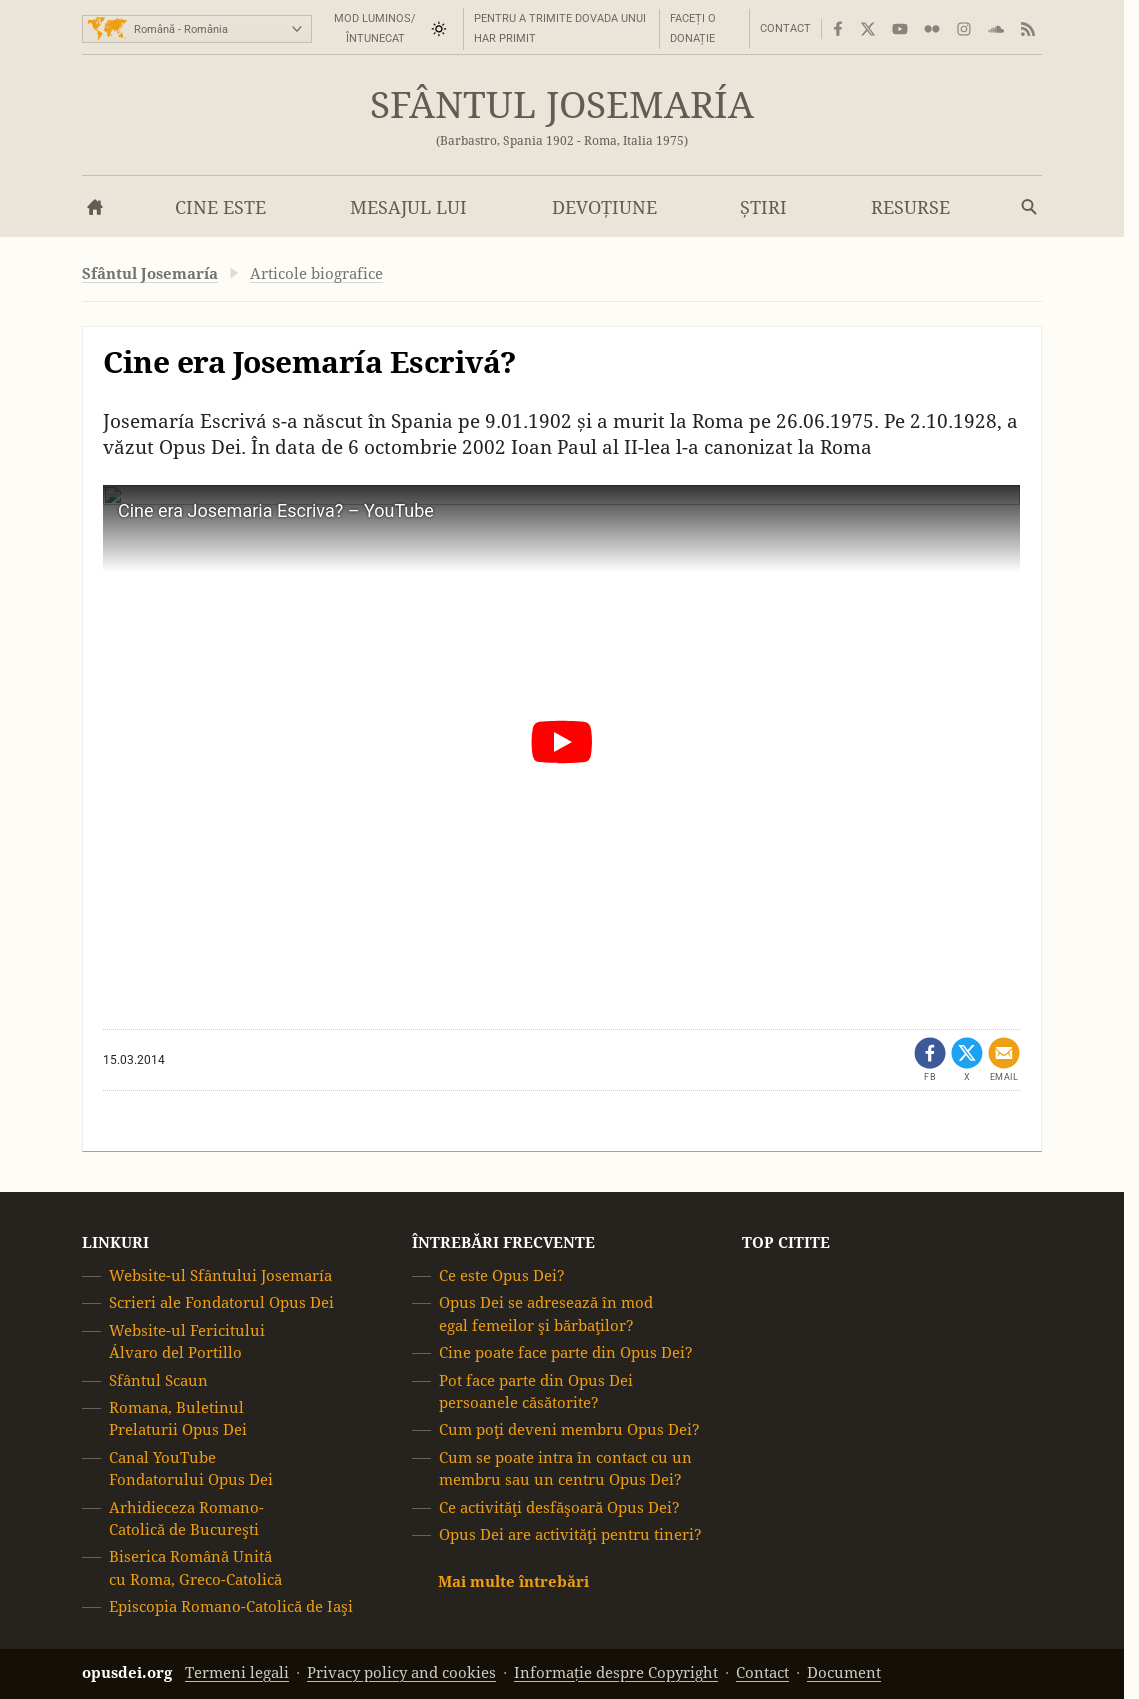 This screenshot has width=1139, height=1699. I want to click on Mod luminos/întunecat, so click(375, 28).